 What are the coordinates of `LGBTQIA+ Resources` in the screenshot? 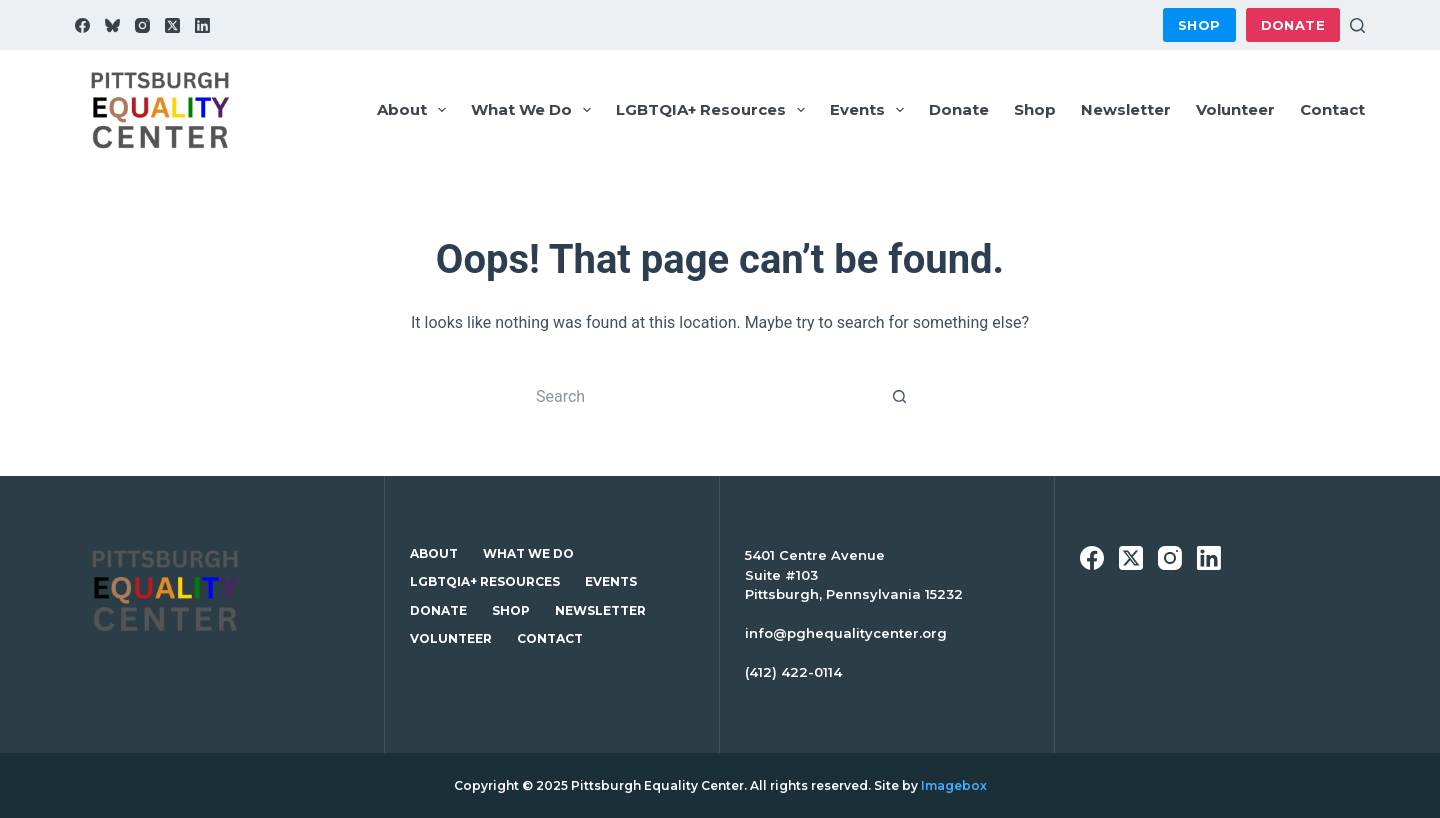 It's located at (714, 110).